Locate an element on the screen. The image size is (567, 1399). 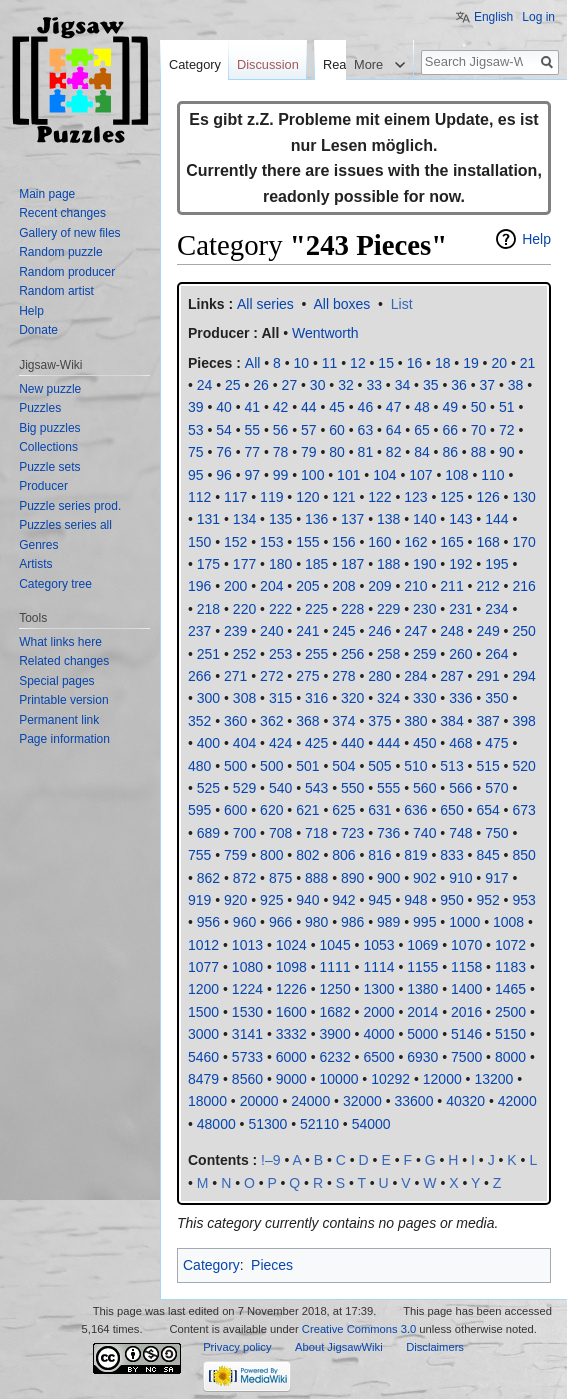
819 is located at coordinates (415, 855).